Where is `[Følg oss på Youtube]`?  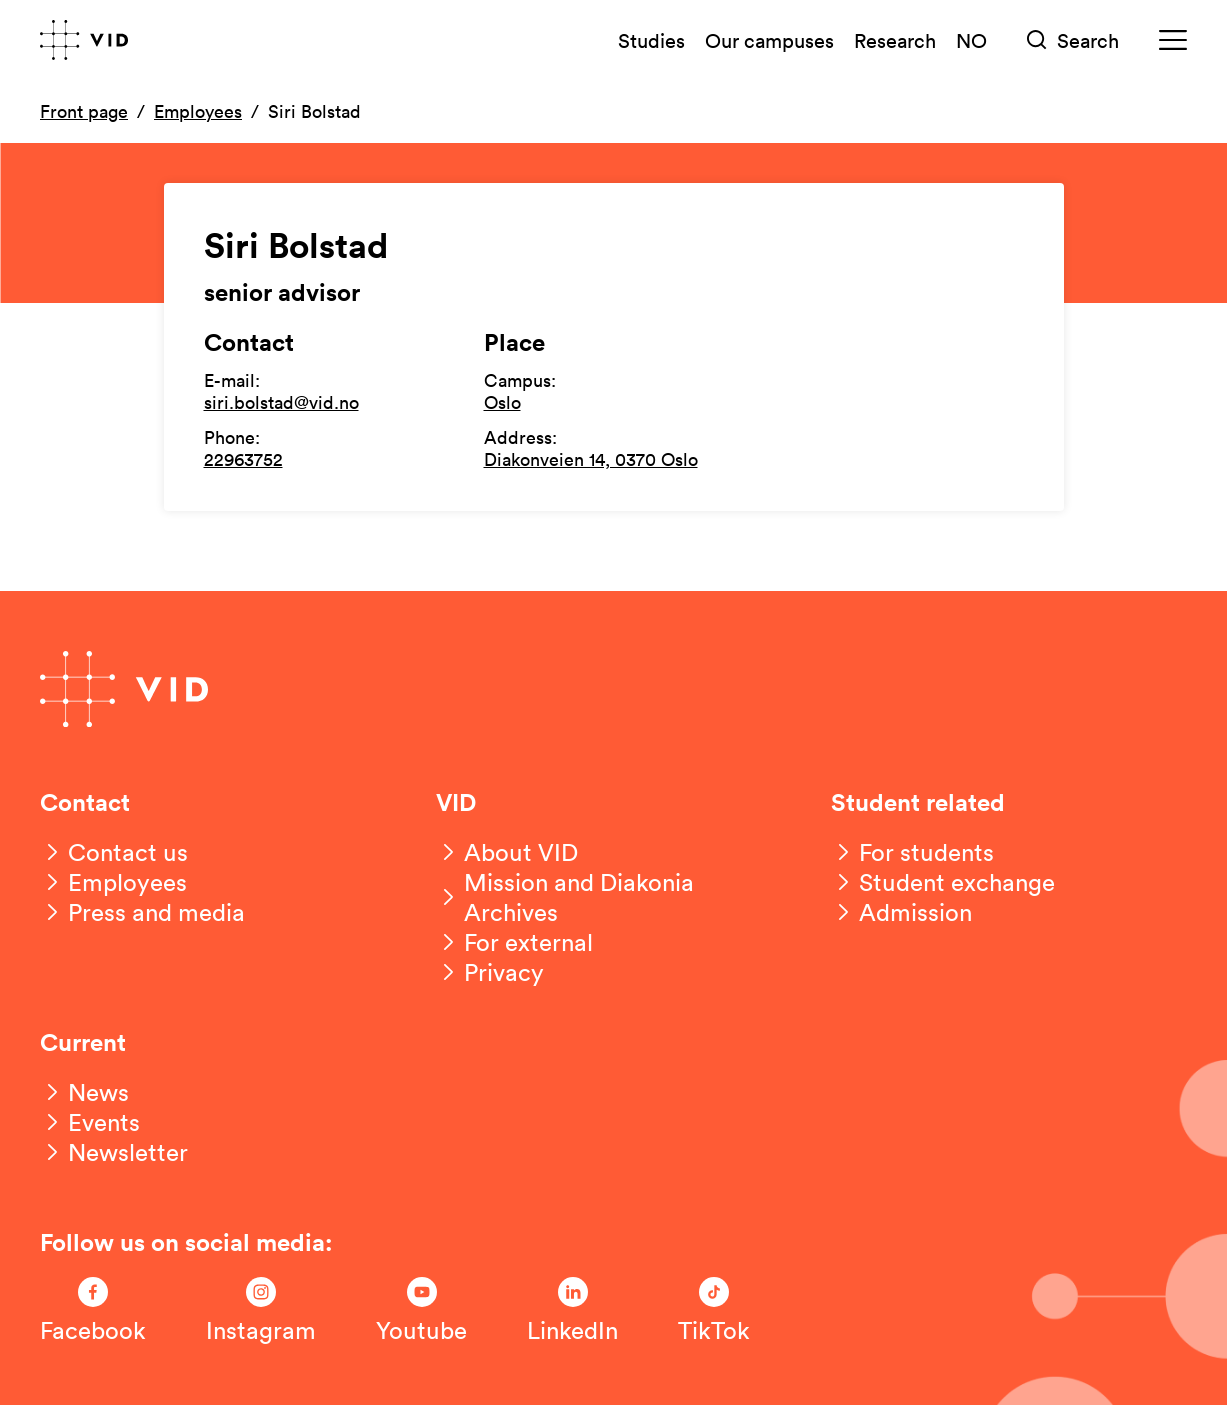 [Følg oss på Youtube] is located at coordinates (421, 1311).